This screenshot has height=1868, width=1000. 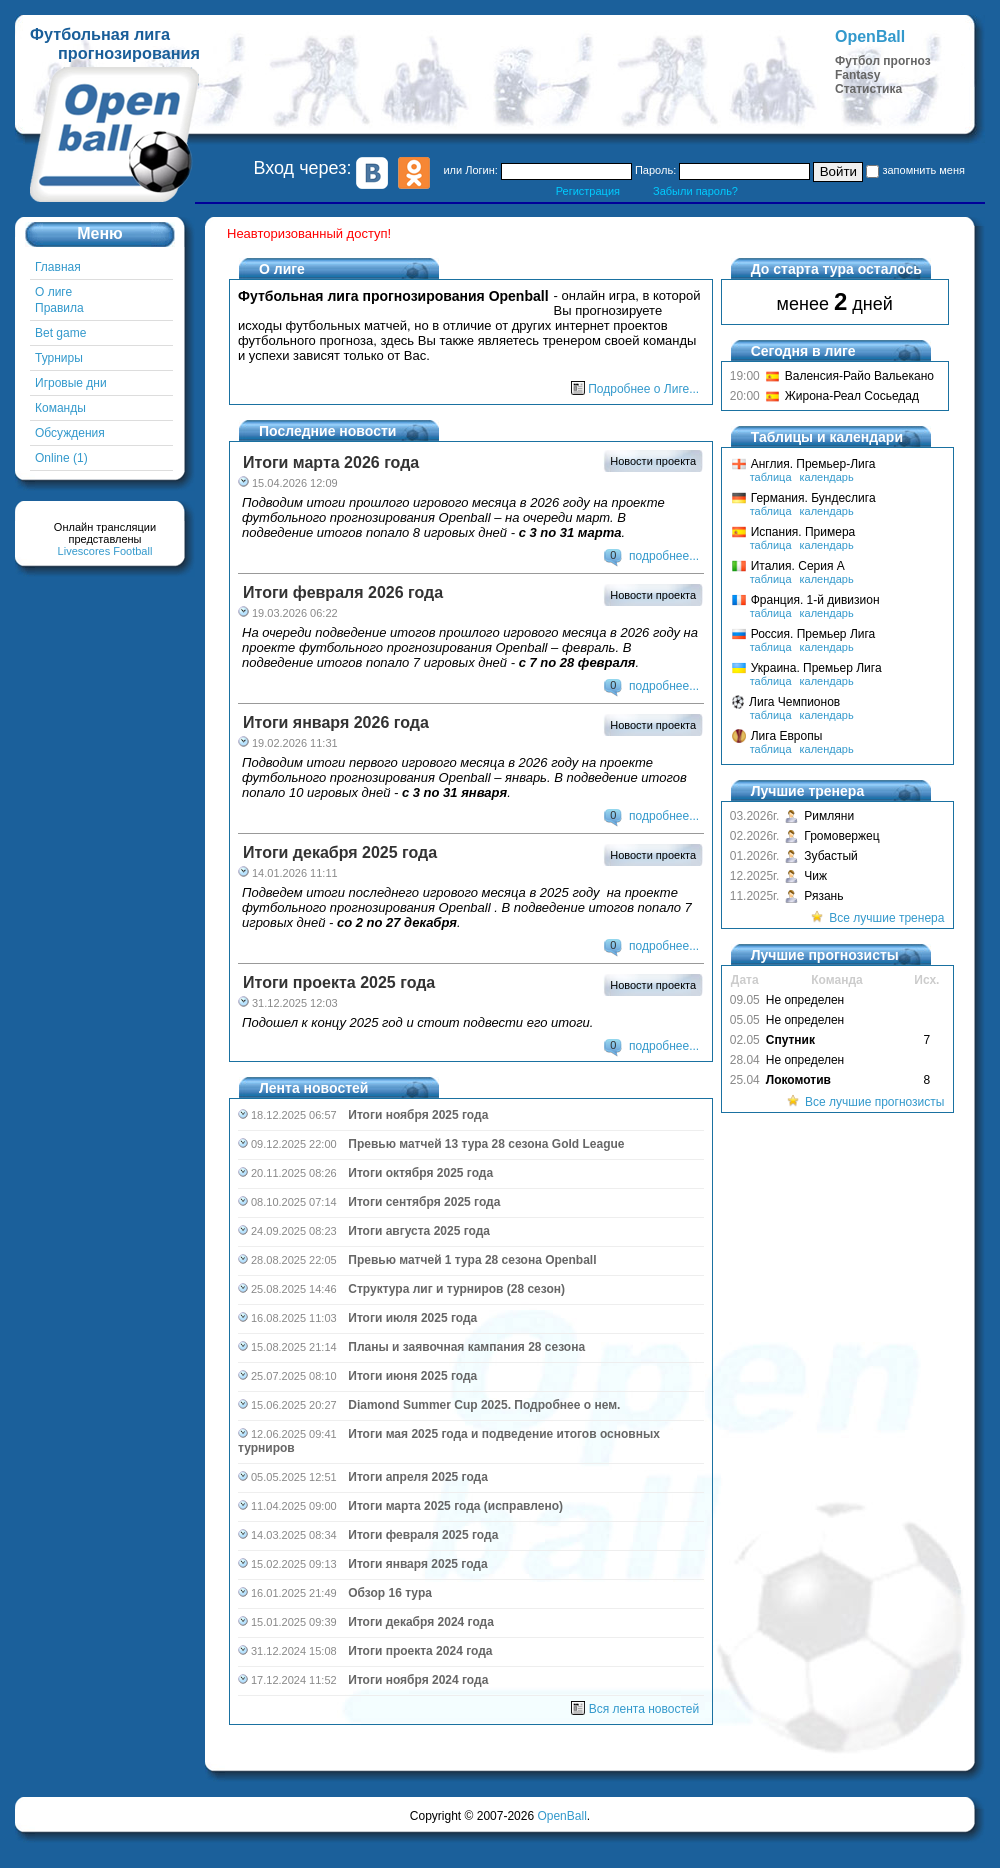 I want to click on Итоги декабря 2025 года, so click(x=340, y=852).